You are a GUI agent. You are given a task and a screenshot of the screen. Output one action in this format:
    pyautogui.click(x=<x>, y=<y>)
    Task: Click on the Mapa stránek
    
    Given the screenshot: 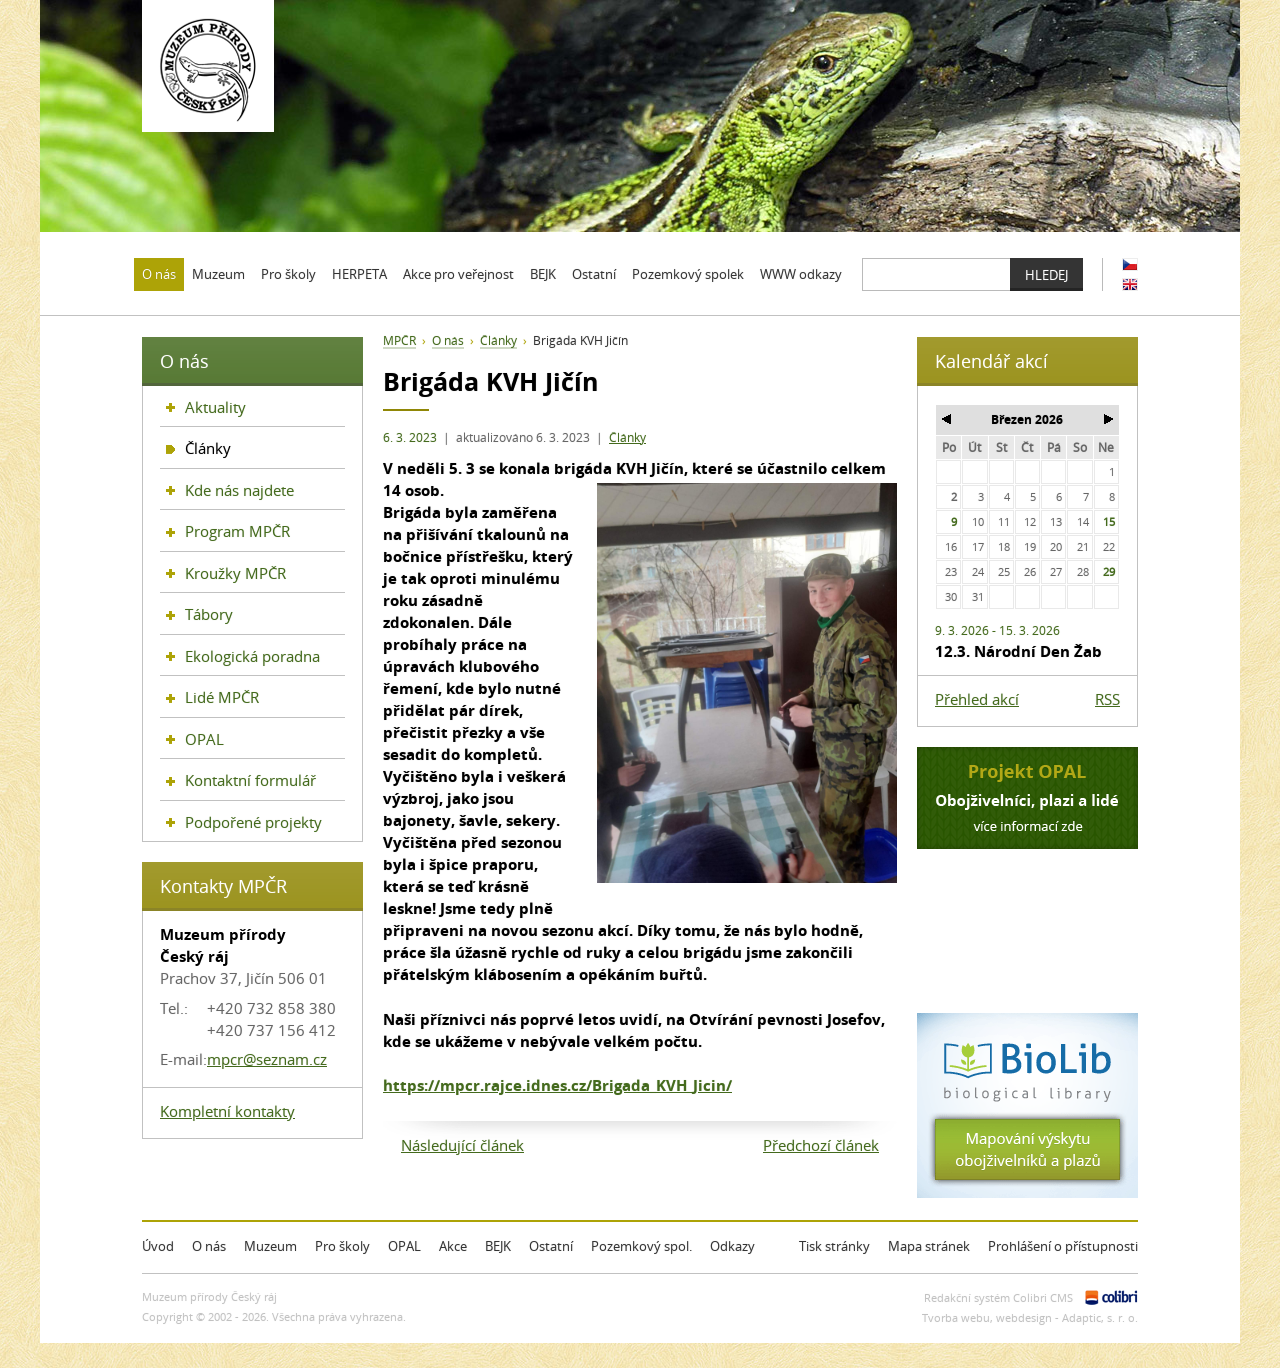 What is the action you would take?
    pyautogui.click(x=929, y=1246)
    